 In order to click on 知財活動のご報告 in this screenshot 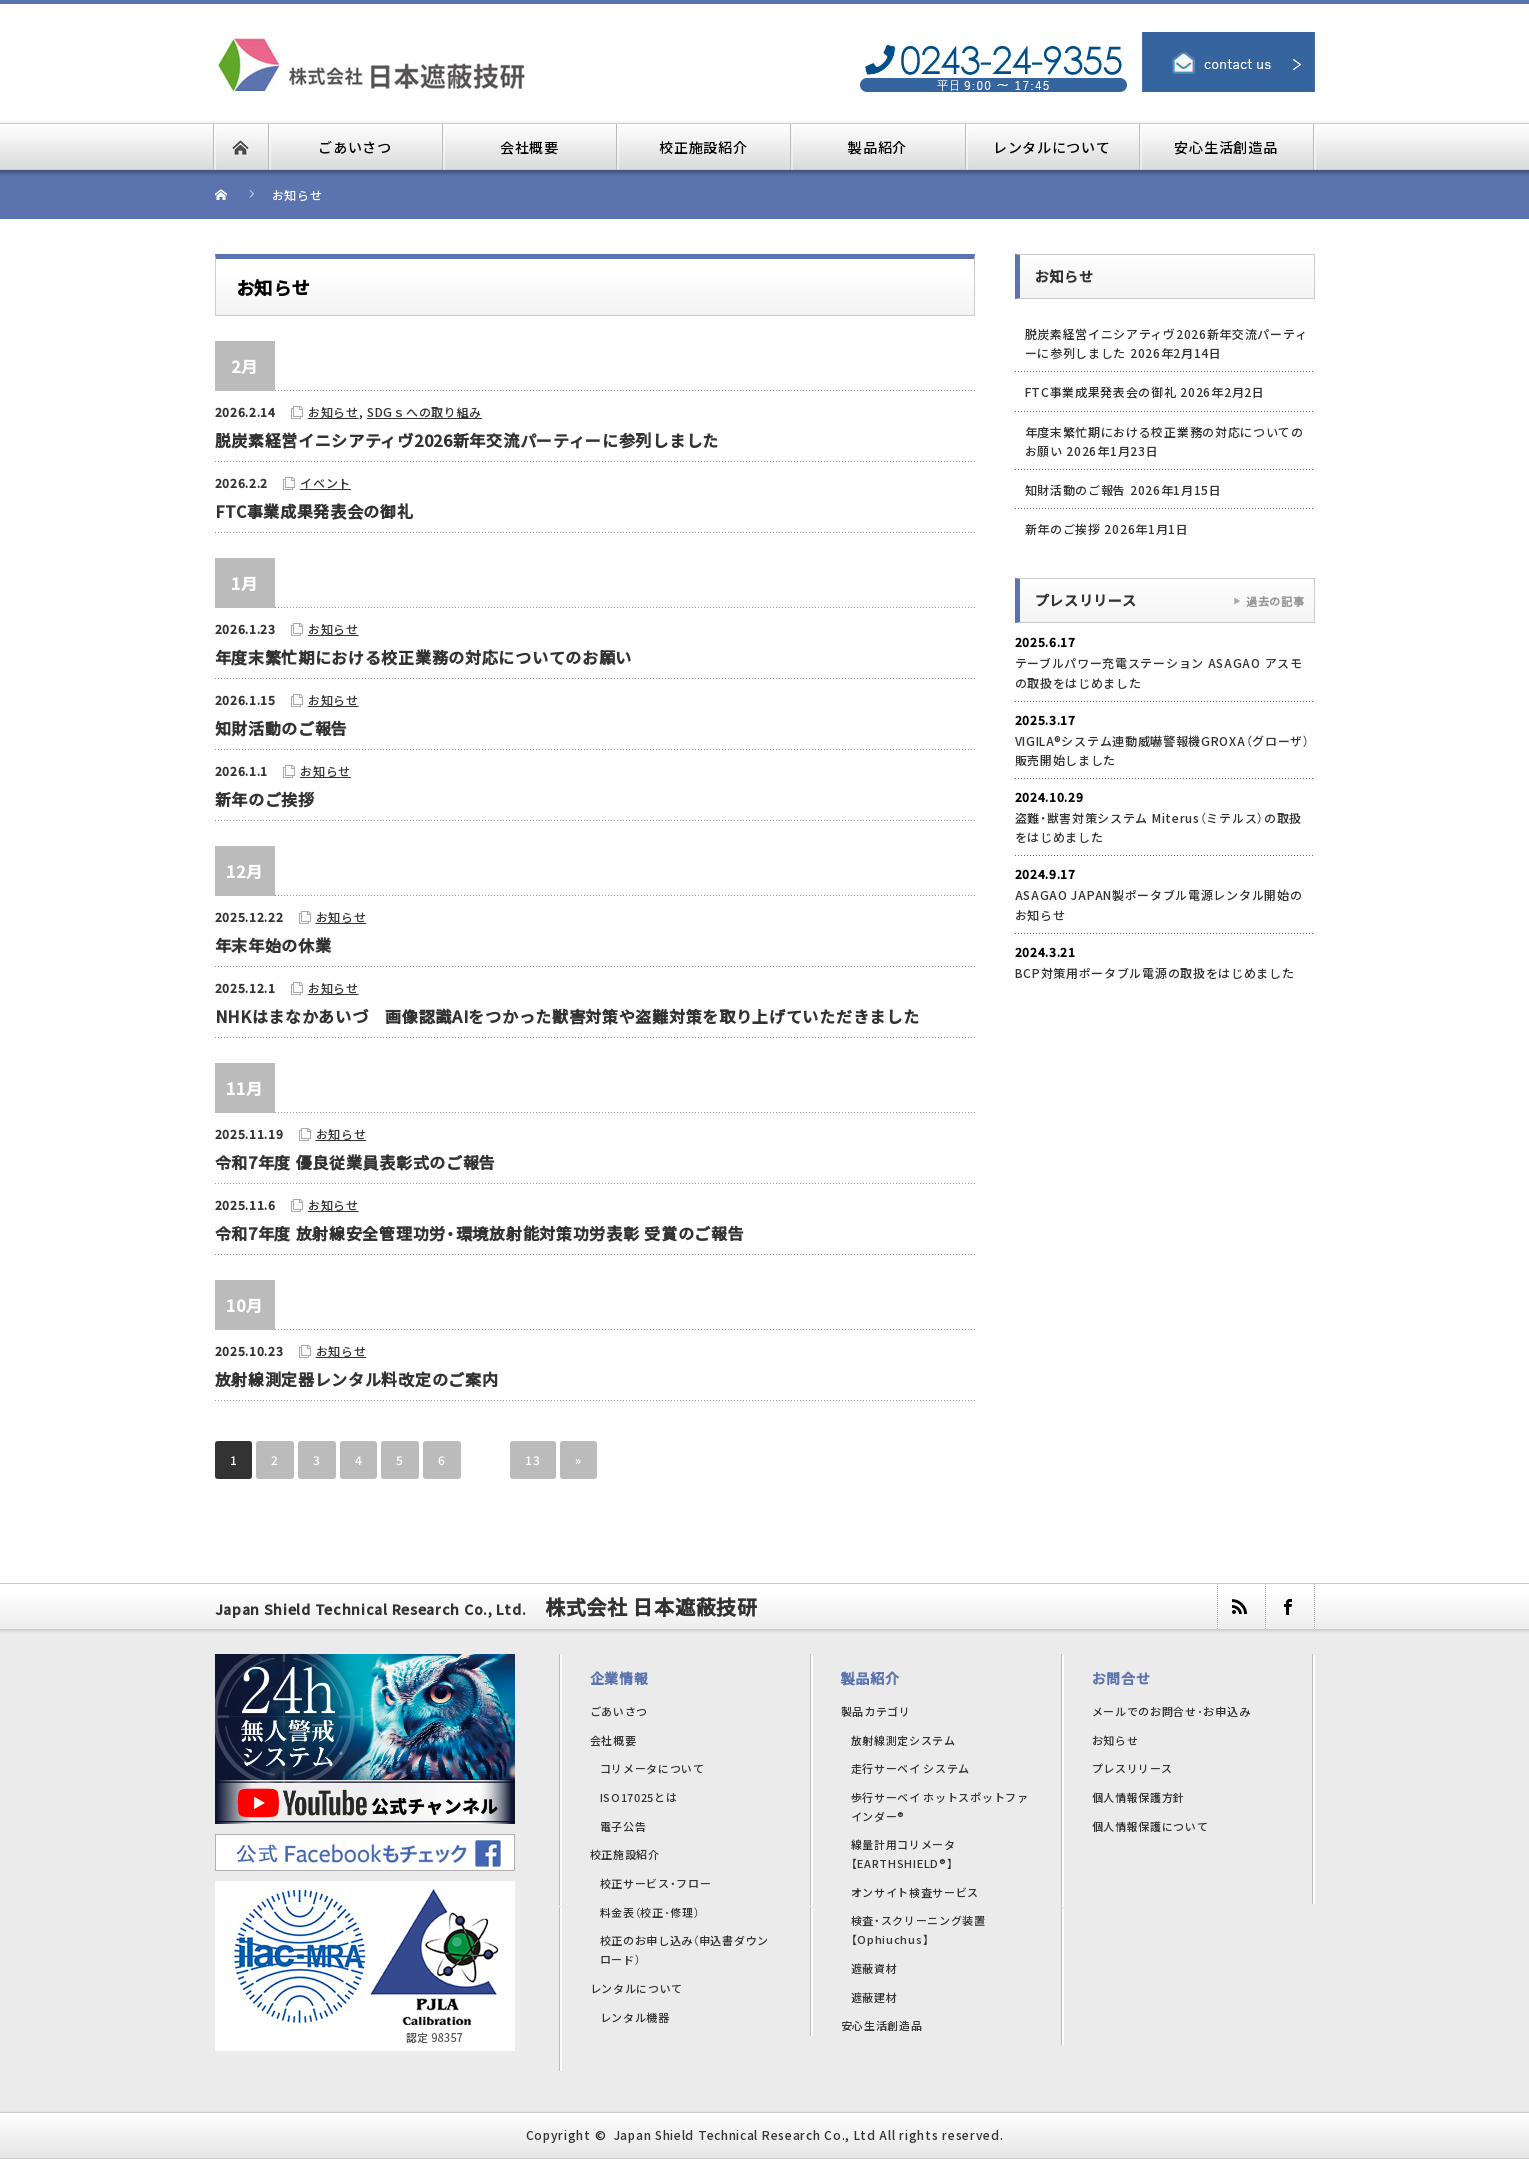, I will do `click(282, 728)`.